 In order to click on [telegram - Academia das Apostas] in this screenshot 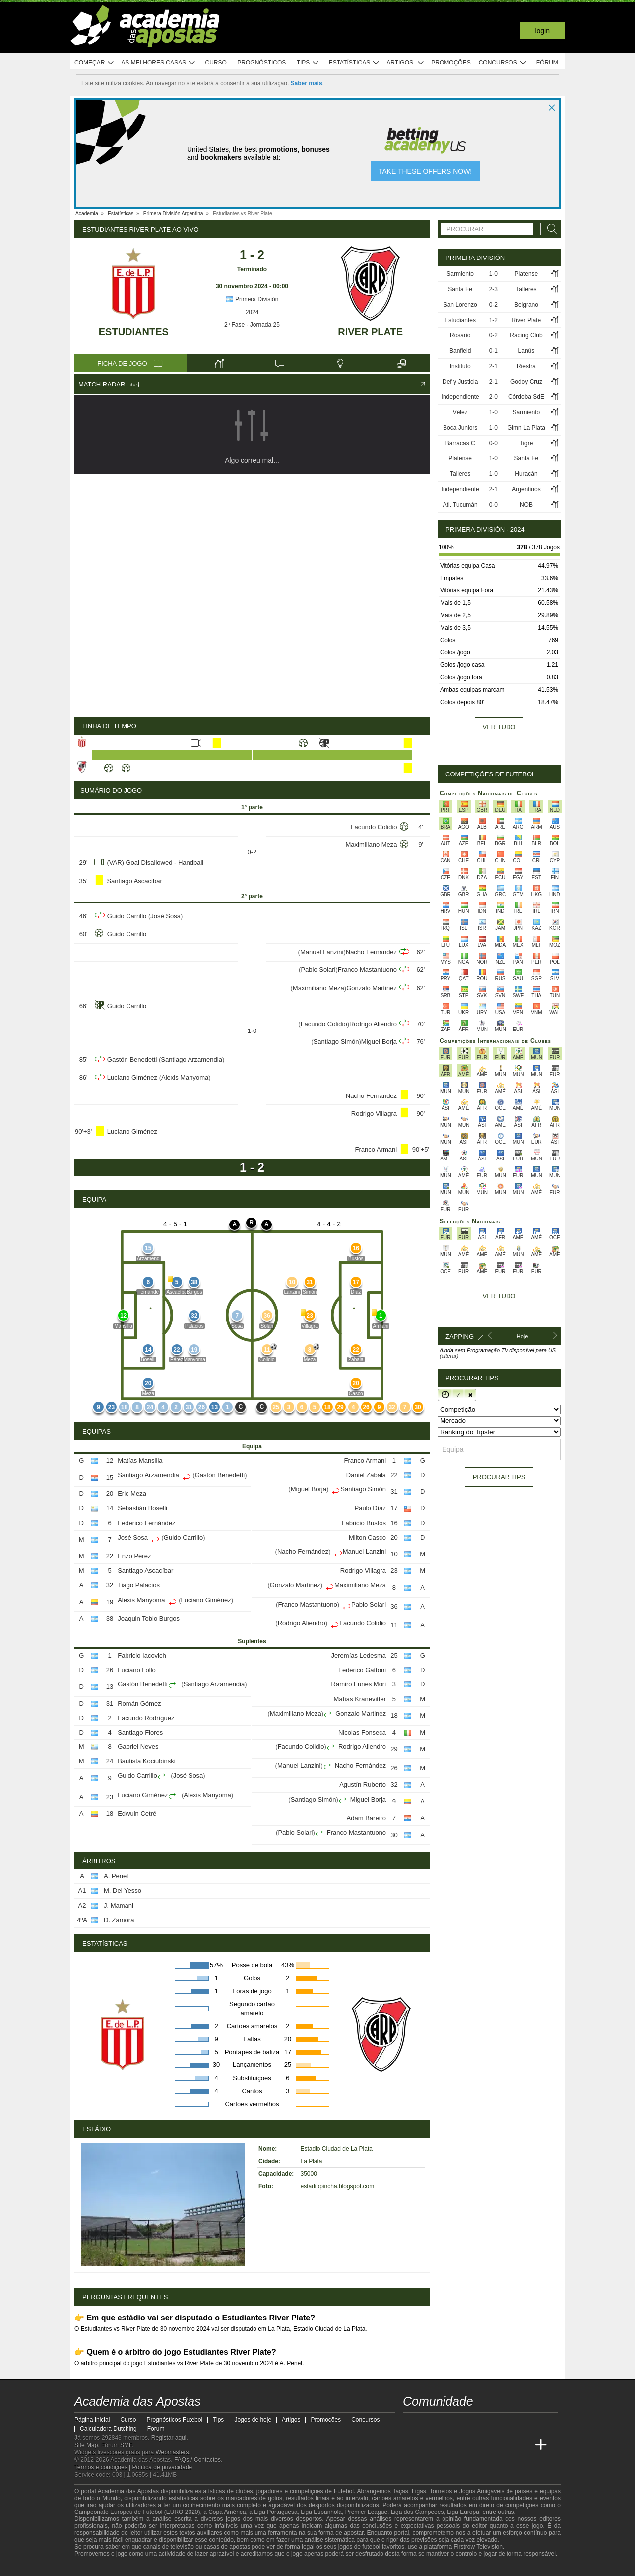, I will do `click(504, 2424)`.